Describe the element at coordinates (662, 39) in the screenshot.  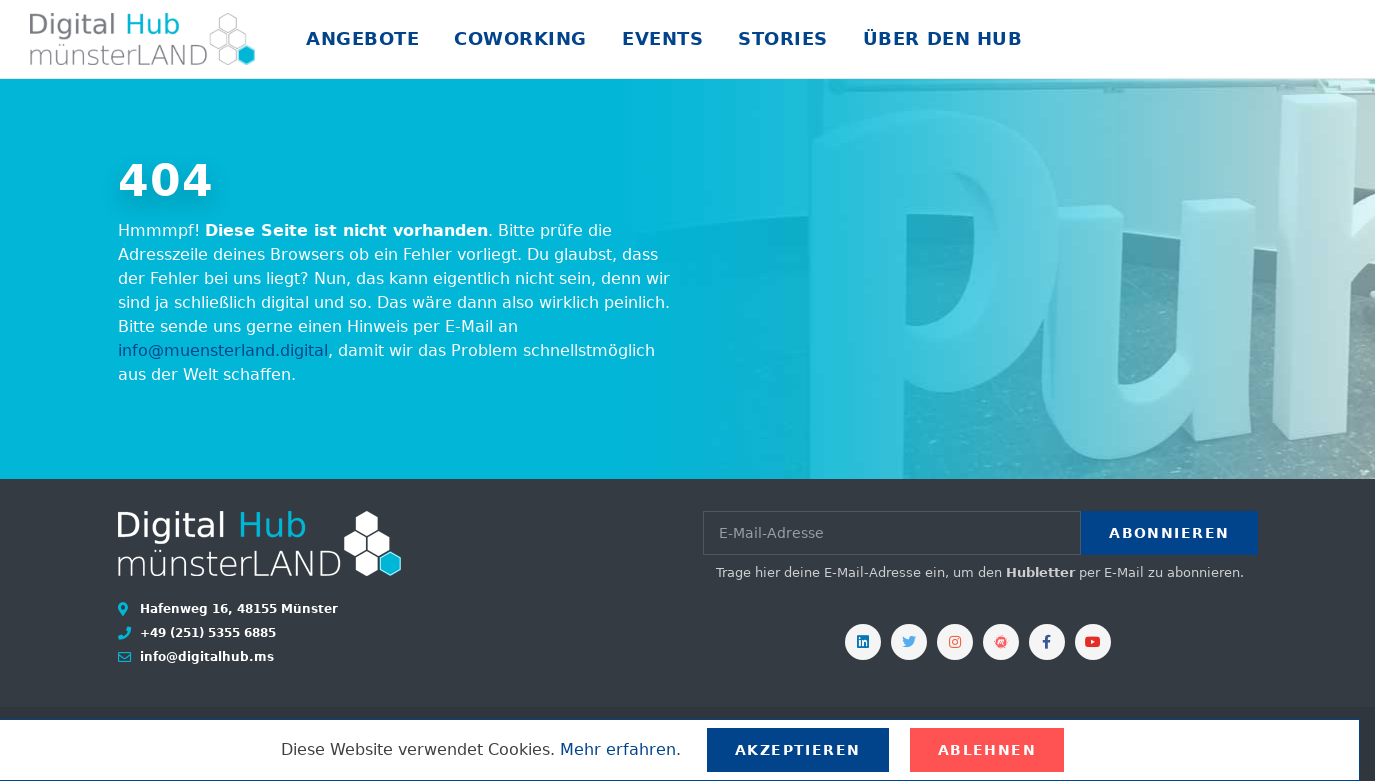
I see `Events` at that location.